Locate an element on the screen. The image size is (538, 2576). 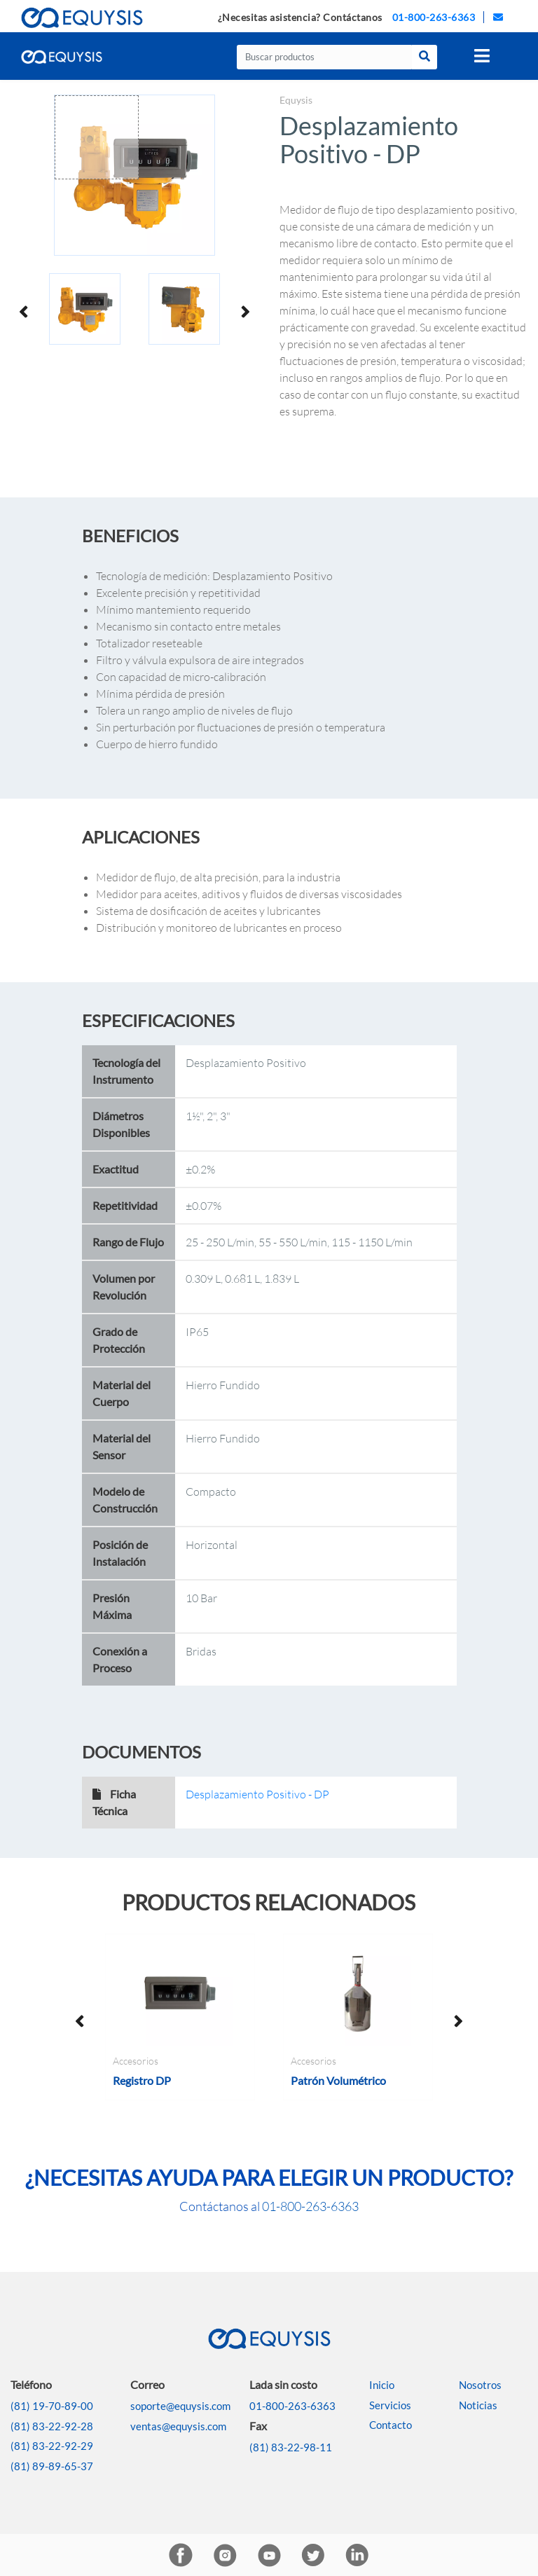
Next is located at coordinates (244, 311).